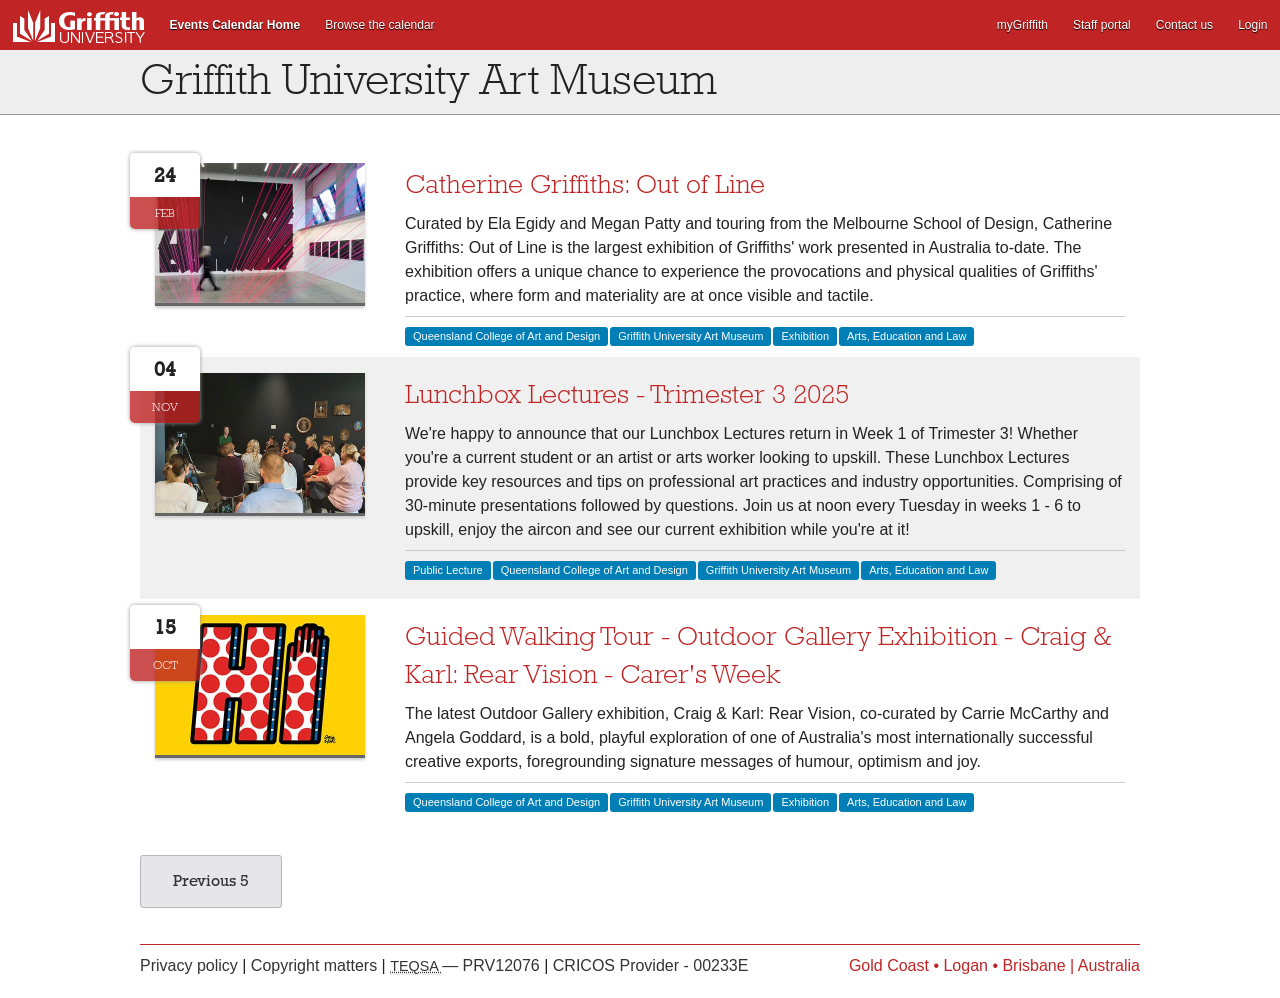  What do you see at coordinates (316, 965) in the screenshot?
I see `Copyright matters` at bounding box center [316, 965].